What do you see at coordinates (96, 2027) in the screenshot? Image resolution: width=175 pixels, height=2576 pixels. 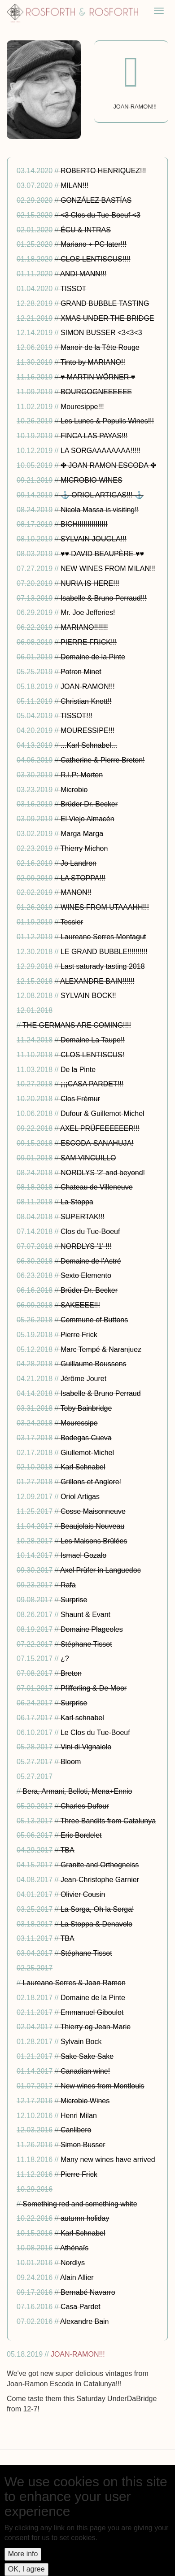 I see `Thierry og Jean-Marie` at bounding box center [96, 2027].